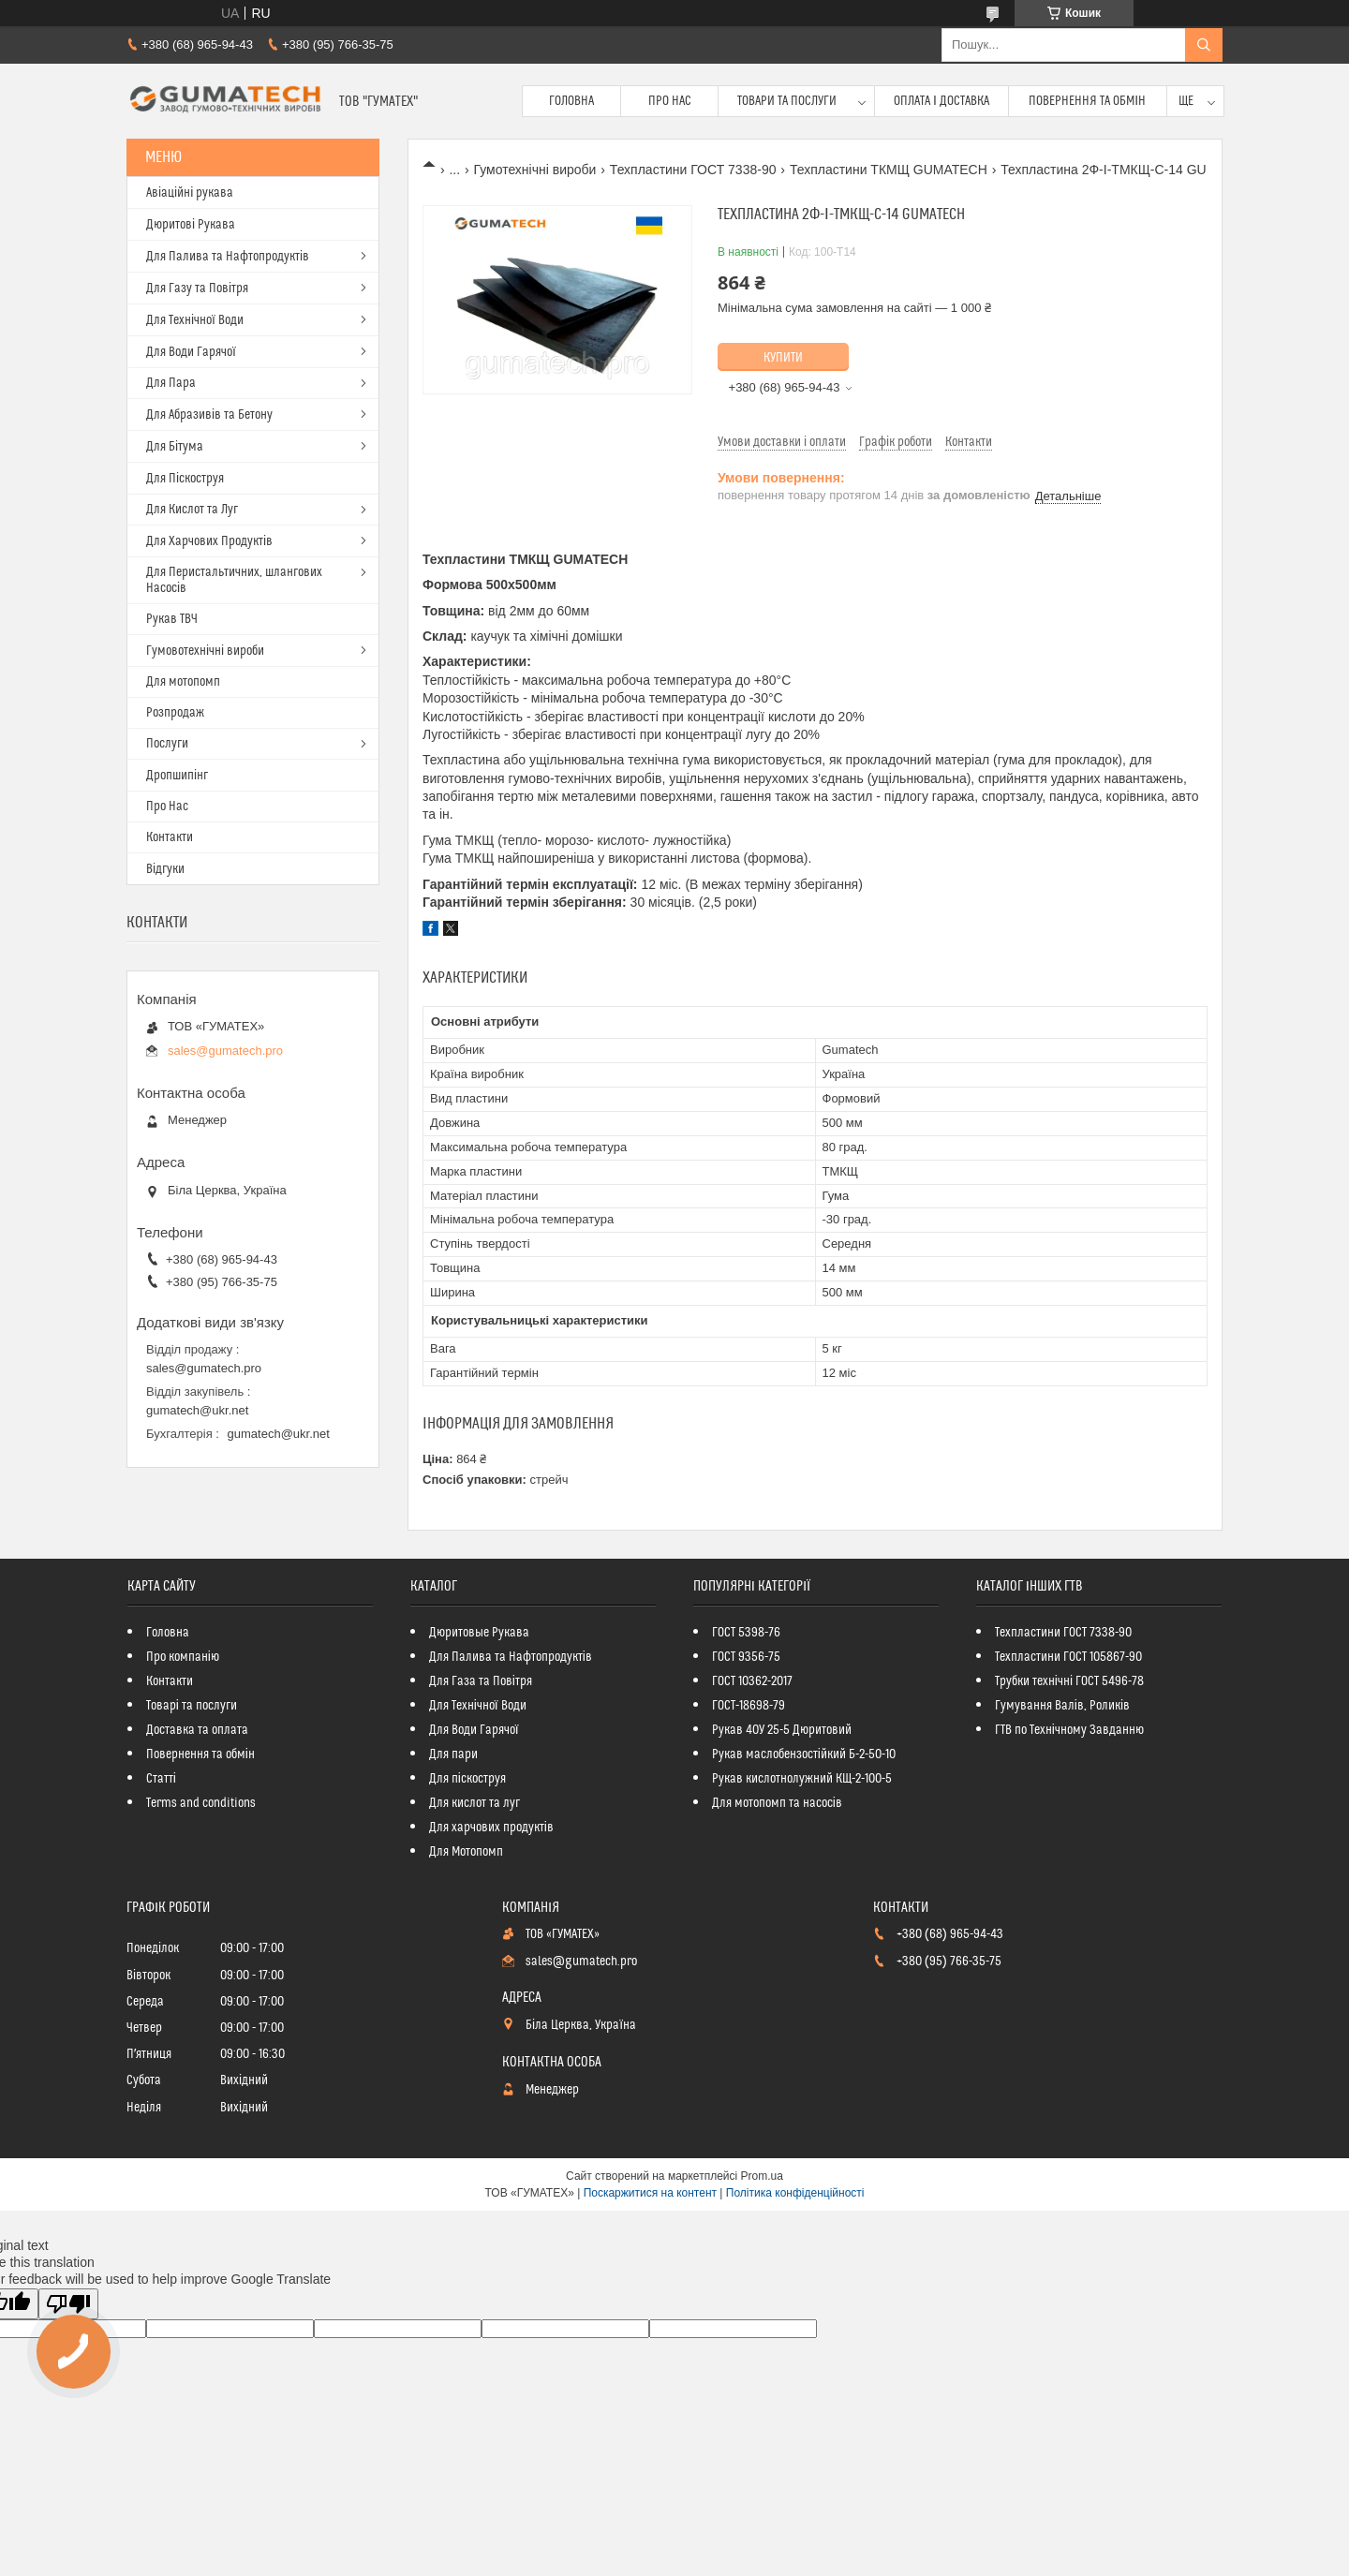 This screenshot has height=2576, width=1349. Describe the element at coordinates (209, 541) in the screenshot. I see `Для Харчових Продуктів` at that location.